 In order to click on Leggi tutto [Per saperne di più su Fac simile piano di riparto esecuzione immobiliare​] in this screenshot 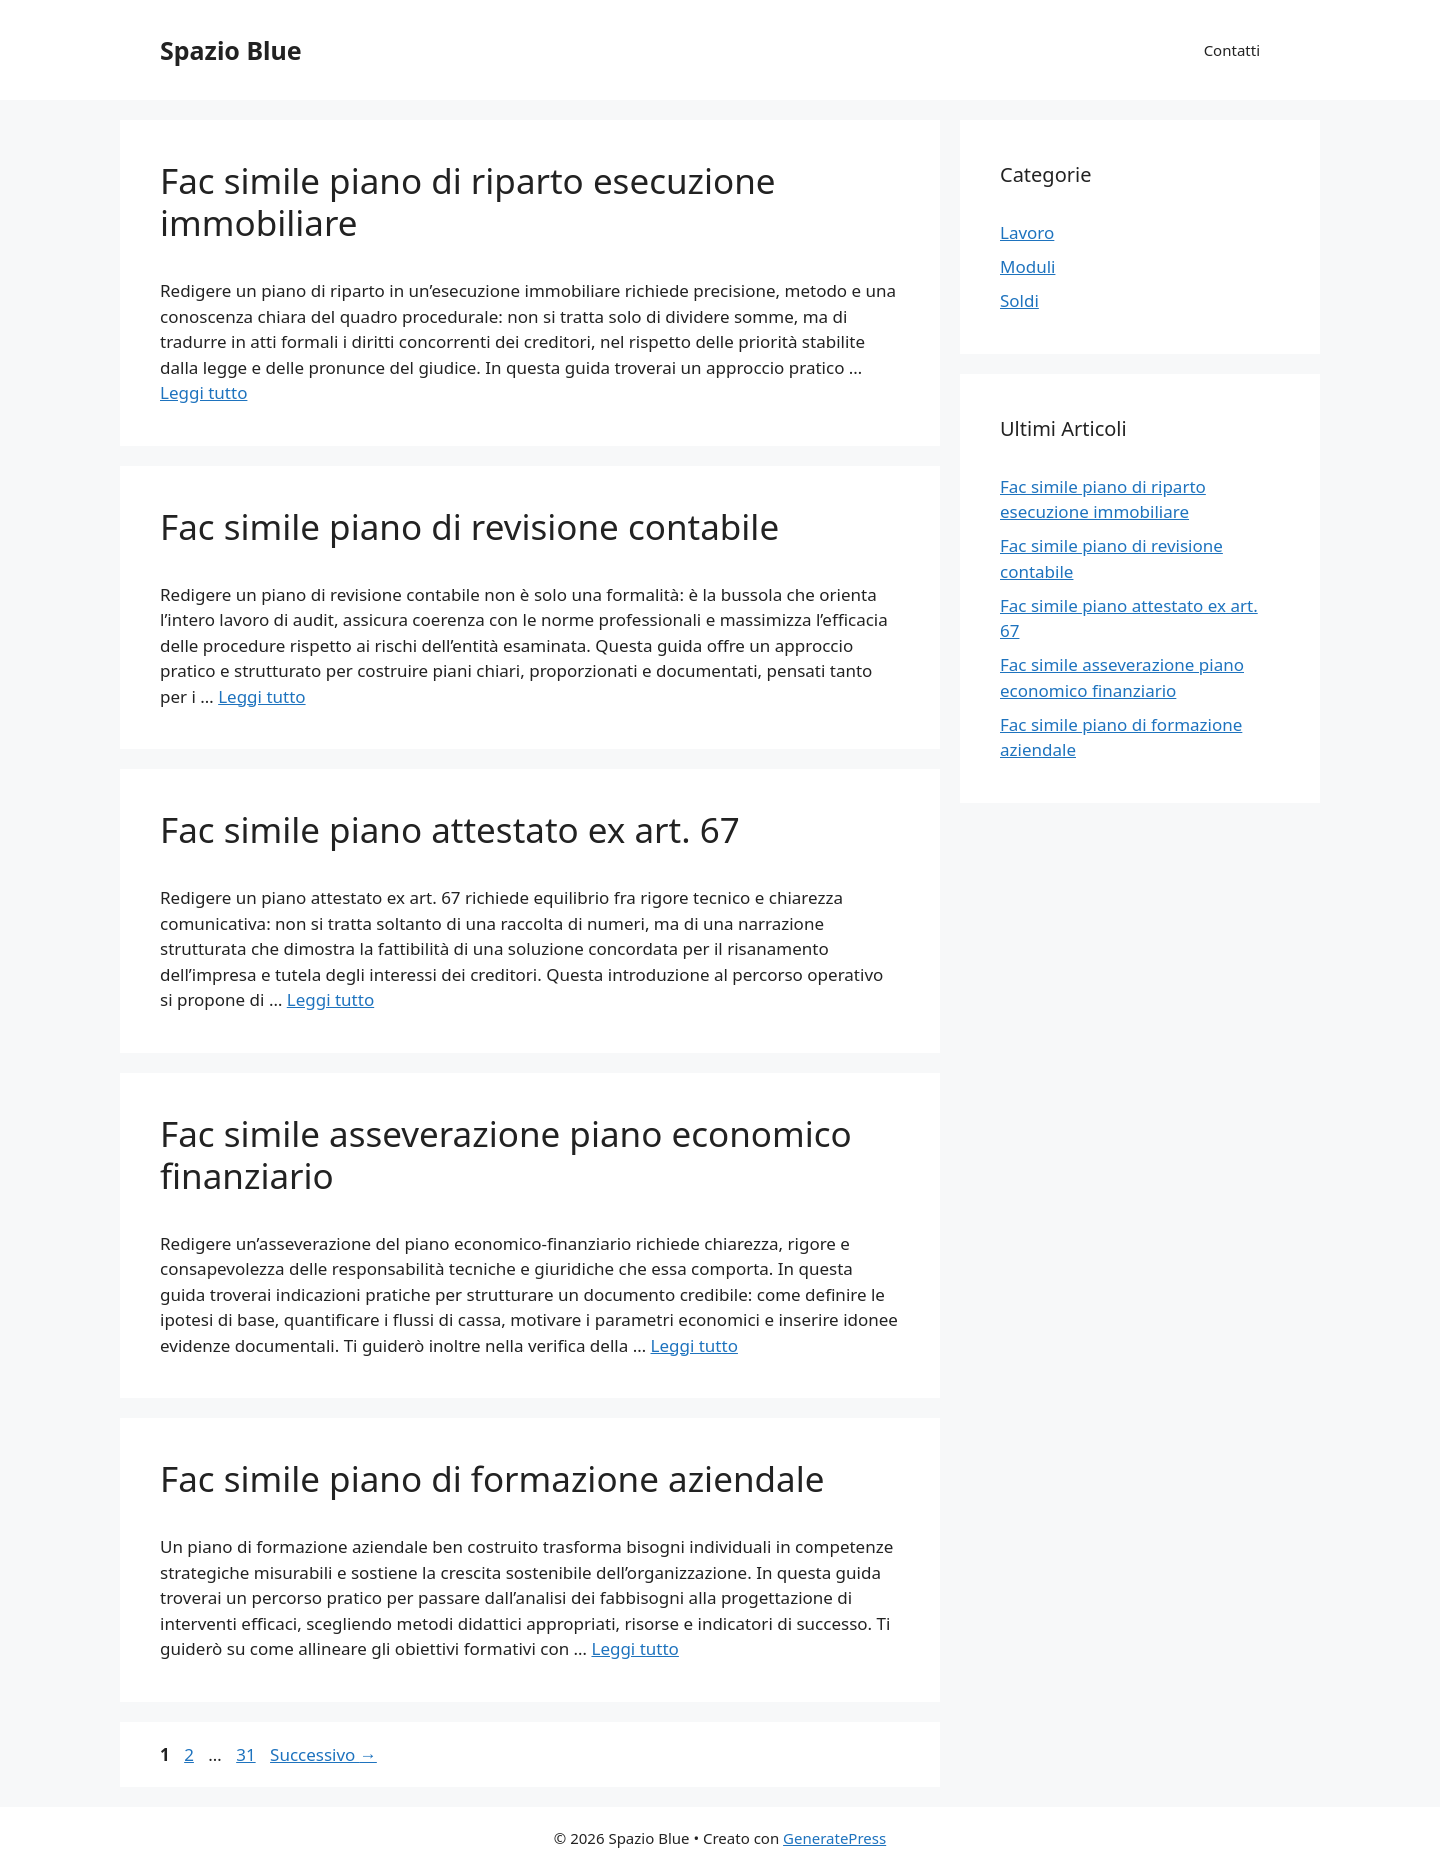, I will do `click(203, 392)`.